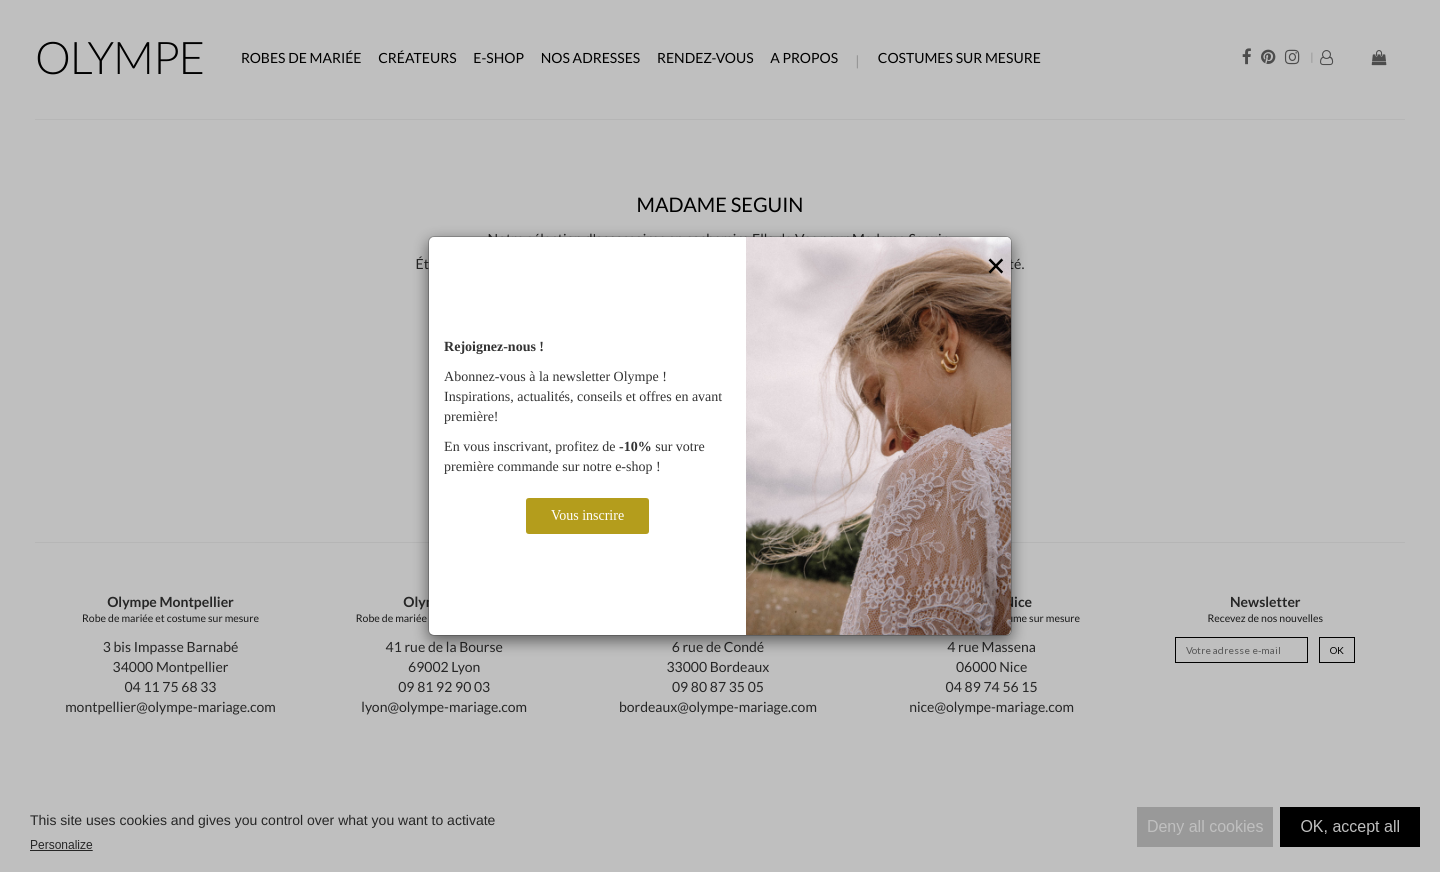 This screenshot has height=872, width=1440. What do you see at coordinates (587, 515) in the screenshot?
I see `Vous inscrire` at bounding box center [587, 515].